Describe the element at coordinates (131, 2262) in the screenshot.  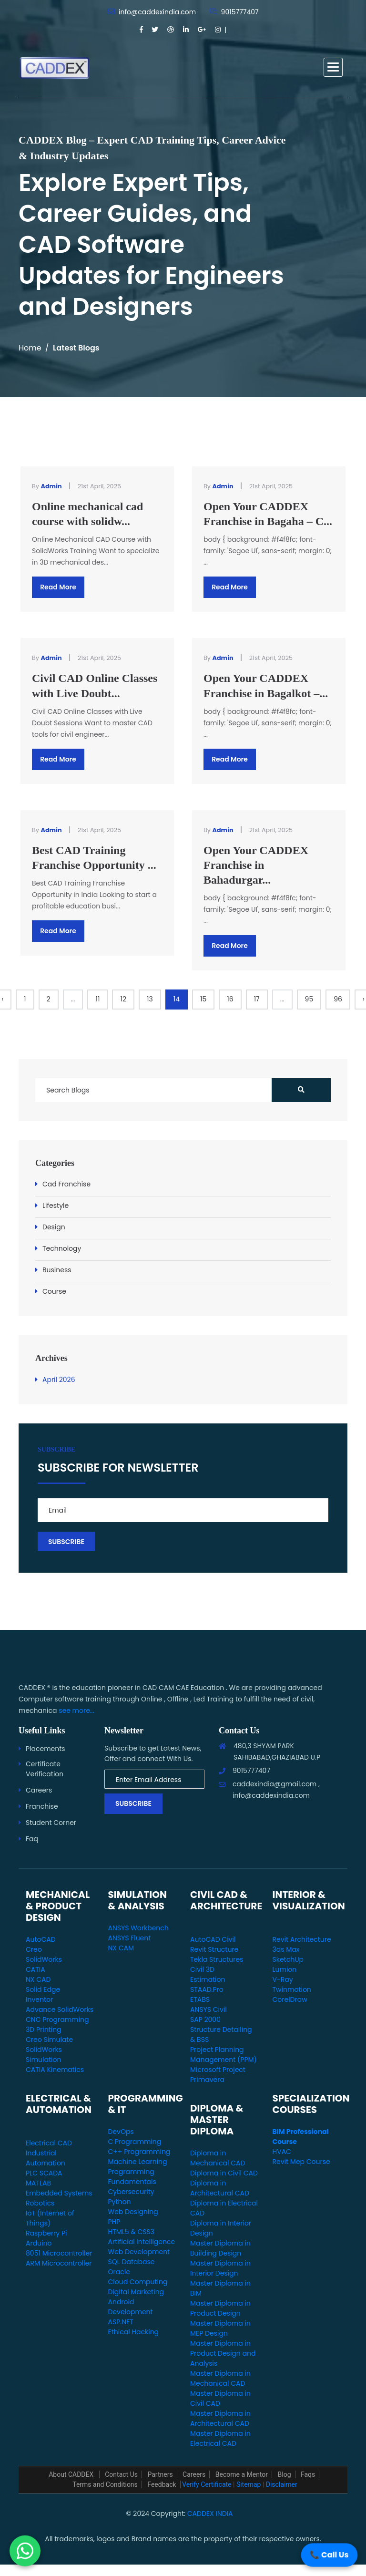
I see `SQL Database` at that location.